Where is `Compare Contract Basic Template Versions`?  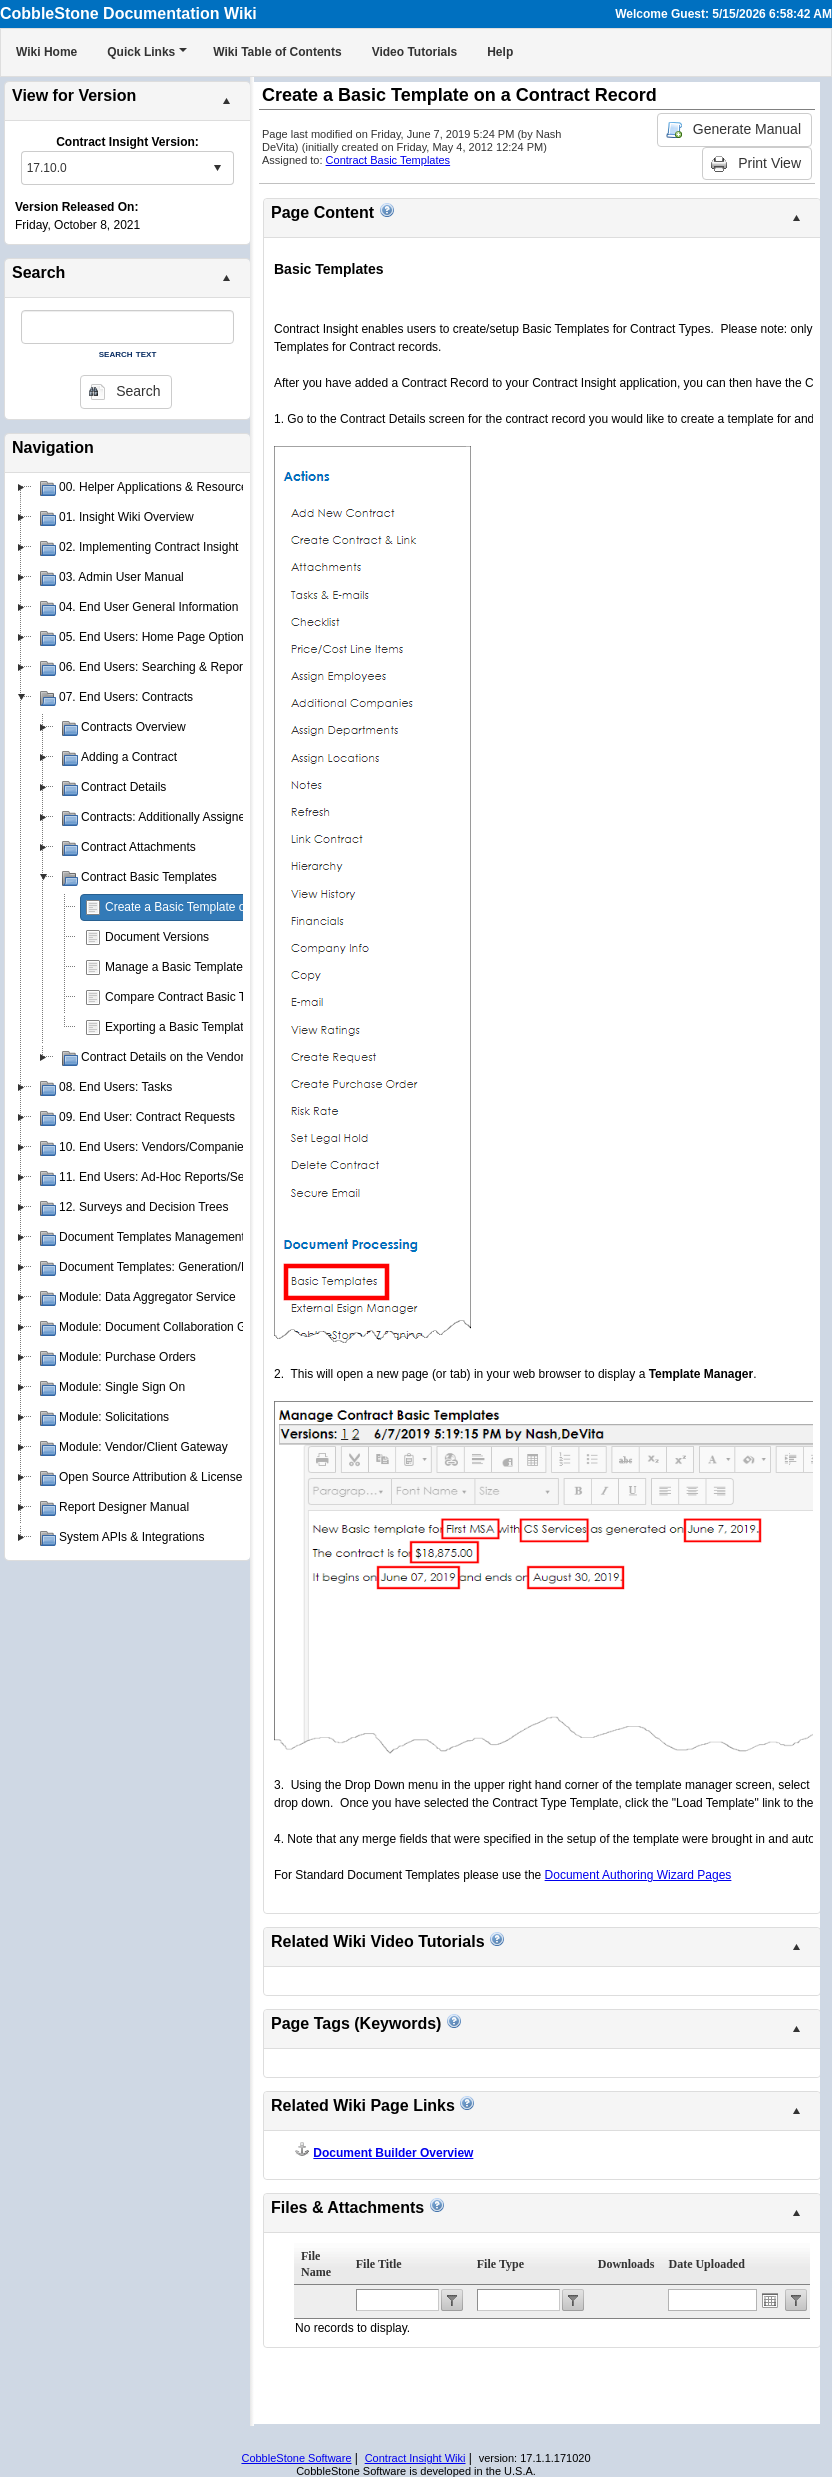
Compare Contract Basic Template Versions is located at coordinates (221, 997).